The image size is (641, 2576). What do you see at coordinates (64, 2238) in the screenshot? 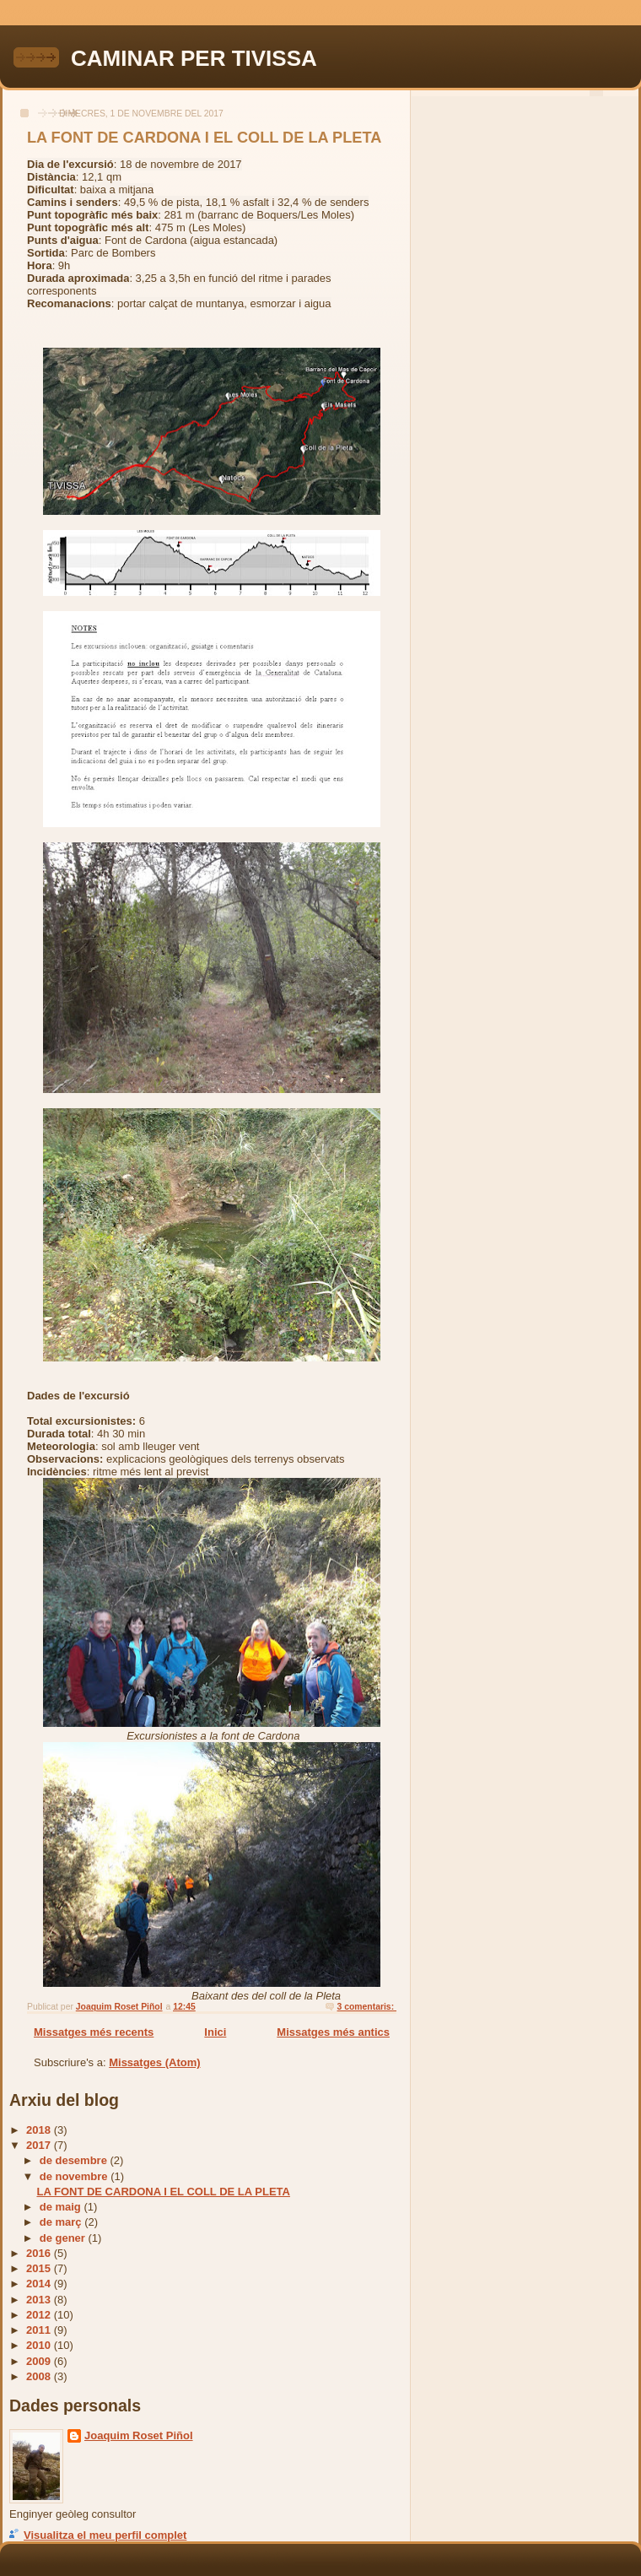
I see `de gener` at bounding box center [64, 2238].